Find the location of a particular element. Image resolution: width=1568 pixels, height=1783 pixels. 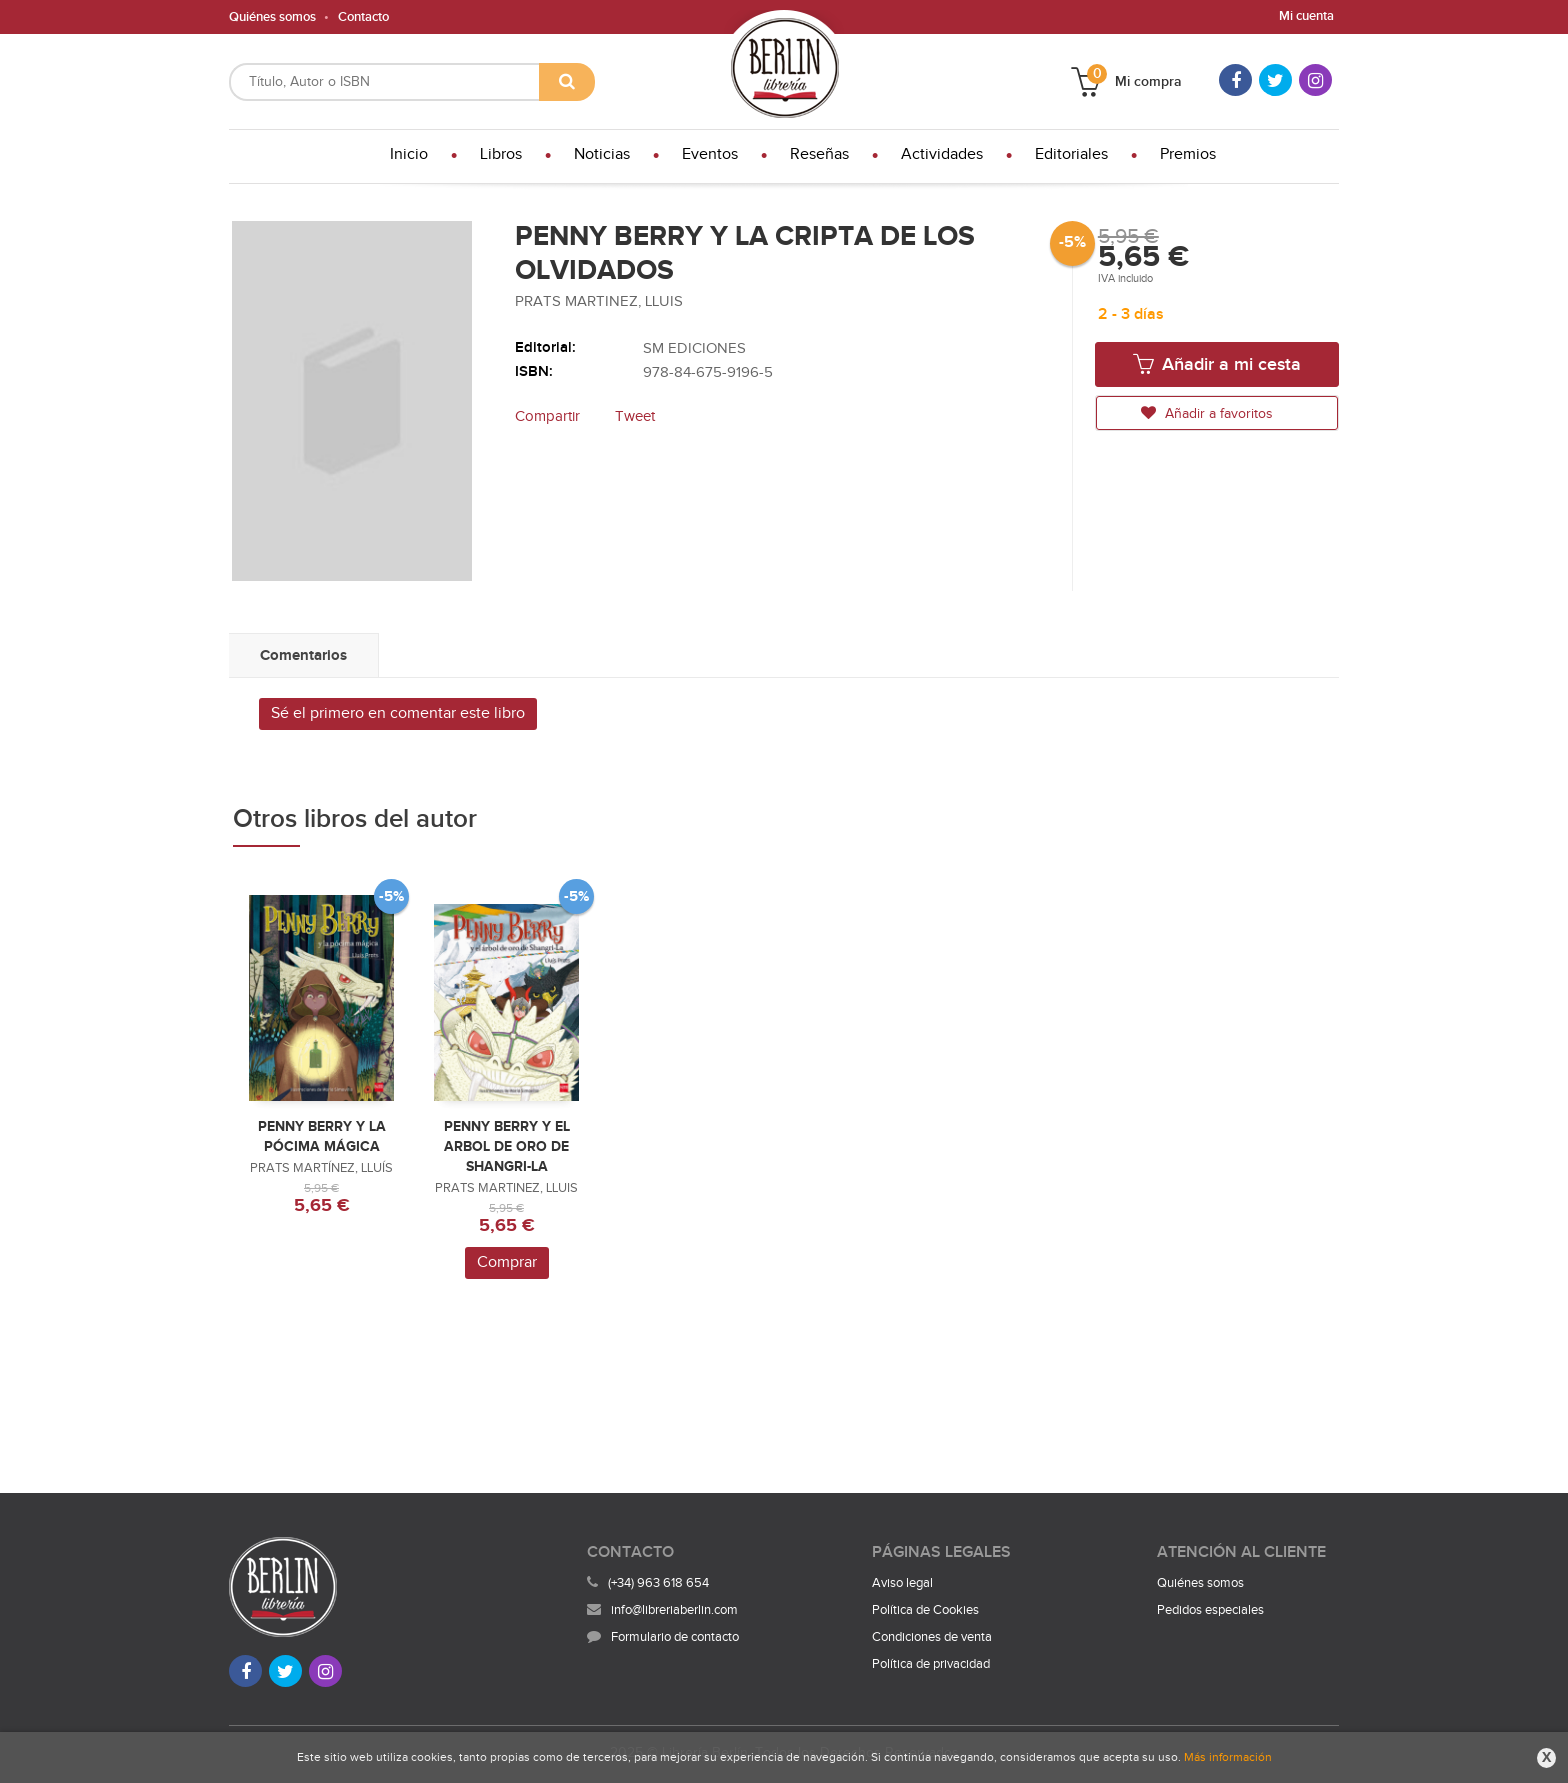

SM EDICIONES is located at coordinates (694, 348).